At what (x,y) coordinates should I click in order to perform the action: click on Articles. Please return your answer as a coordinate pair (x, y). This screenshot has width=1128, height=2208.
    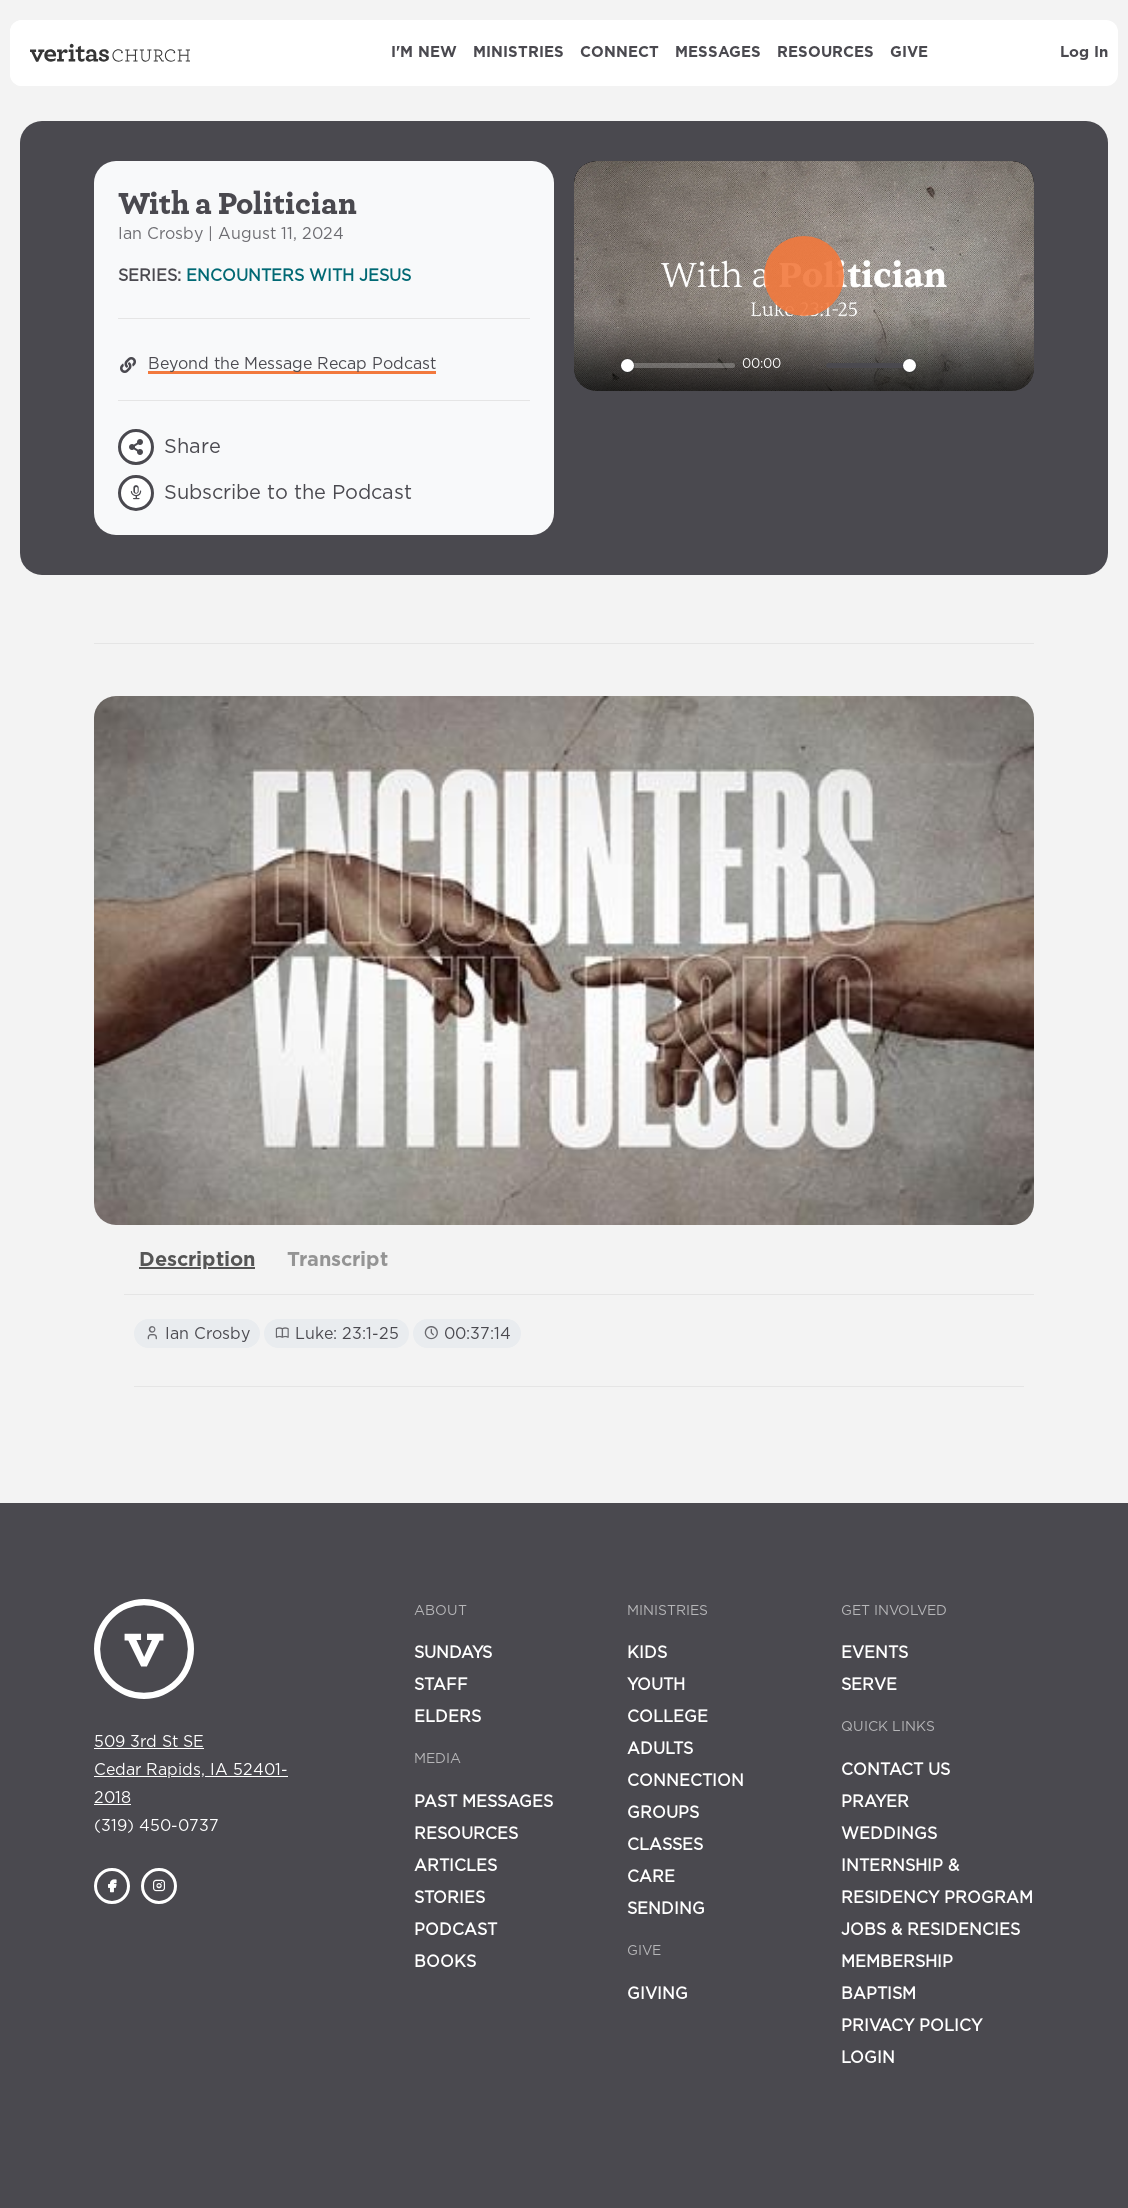
    Looking at the image, I should click on (455, 1866).